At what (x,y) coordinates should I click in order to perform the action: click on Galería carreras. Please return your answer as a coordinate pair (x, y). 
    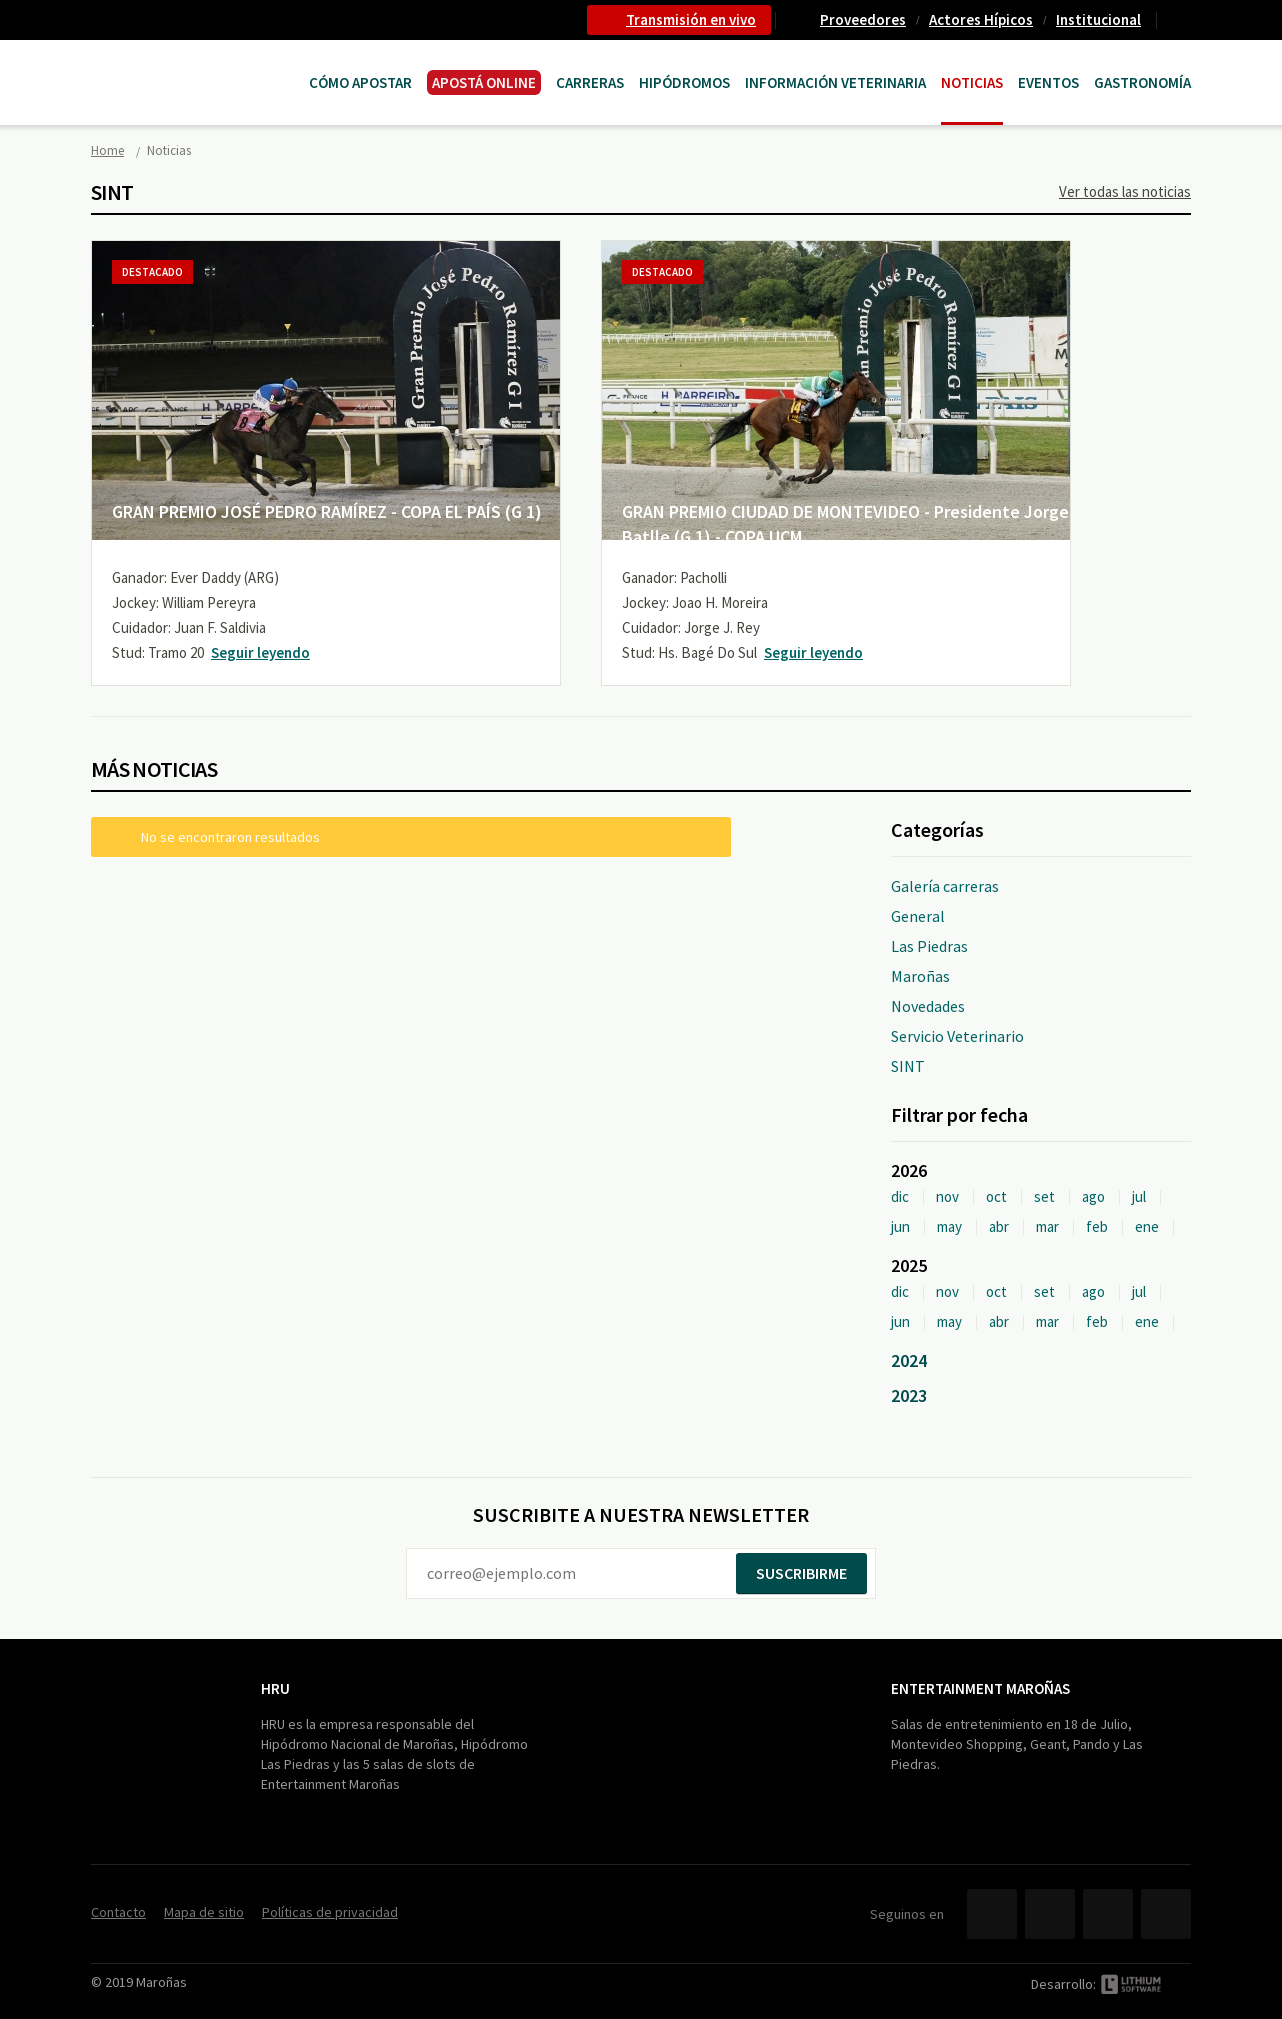
    Looking at the image, I should click on (945, 886).